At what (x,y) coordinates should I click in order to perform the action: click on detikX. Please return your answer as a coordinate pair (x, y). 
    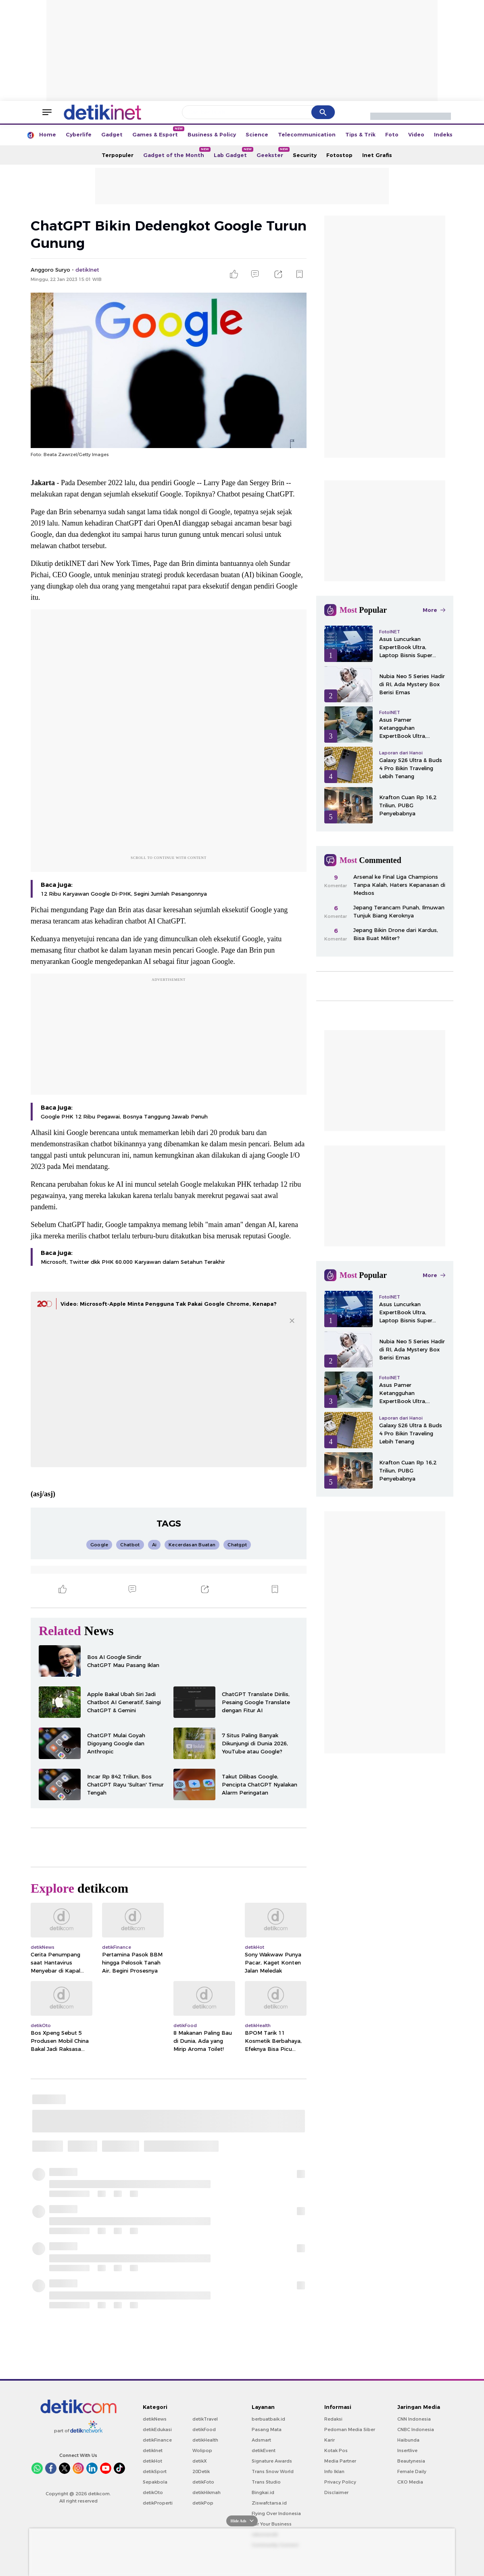
    Looking at the image, I should click on (199, 2461).